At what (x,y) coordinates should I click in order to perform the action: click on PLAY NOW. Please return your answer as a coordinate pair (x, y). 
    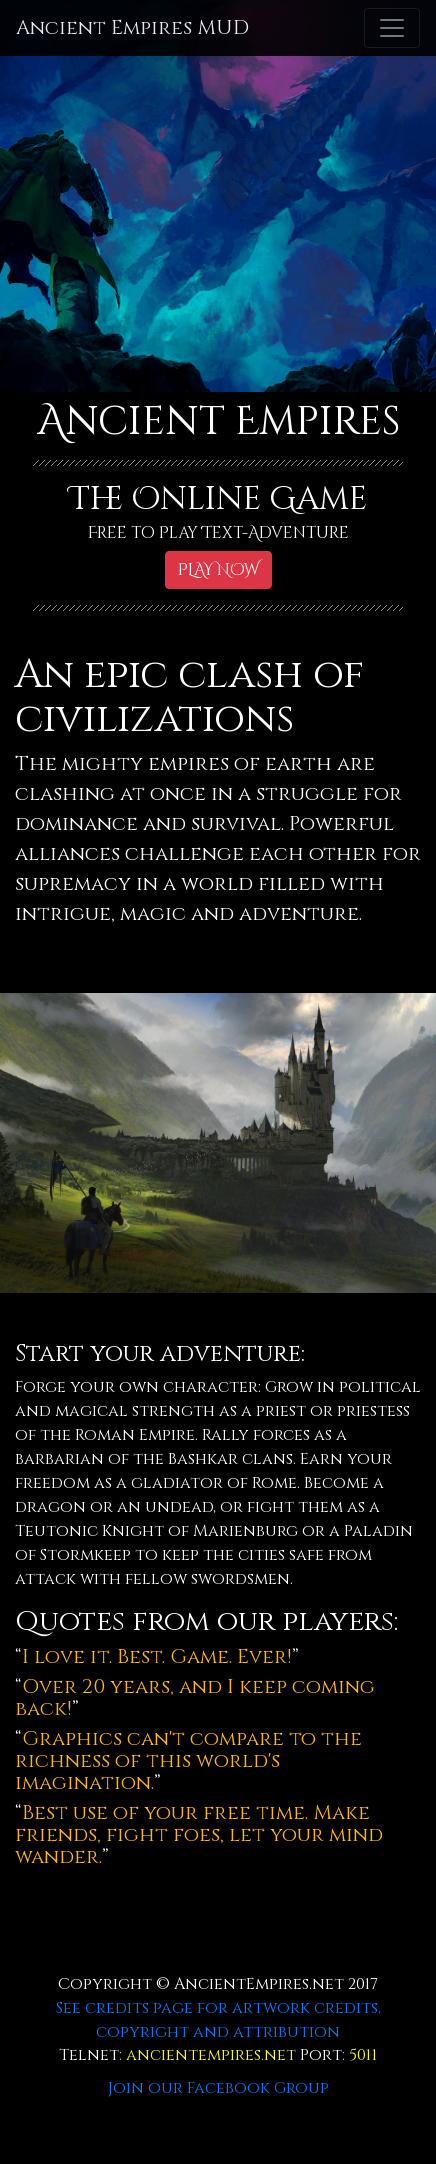
    Looking at the image, I should click on (218, 570).